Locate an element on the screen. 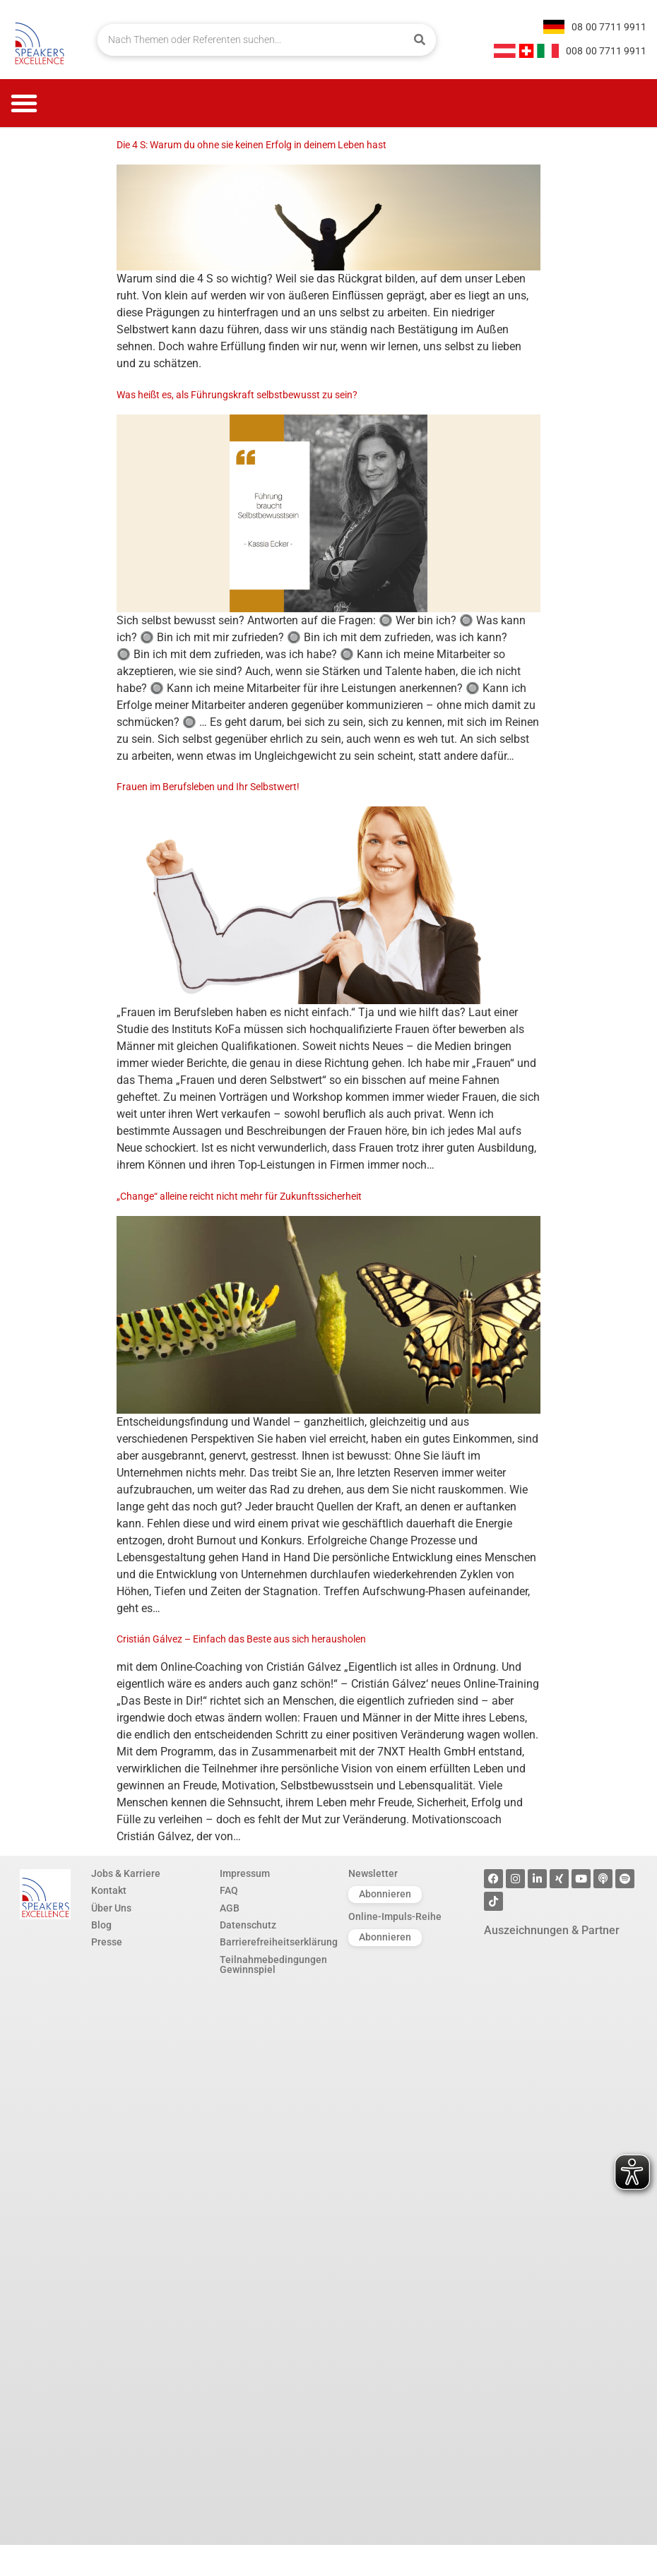 This screenshot has height=2576, width=657. Über Uns is located at coordinates (111, 1909).